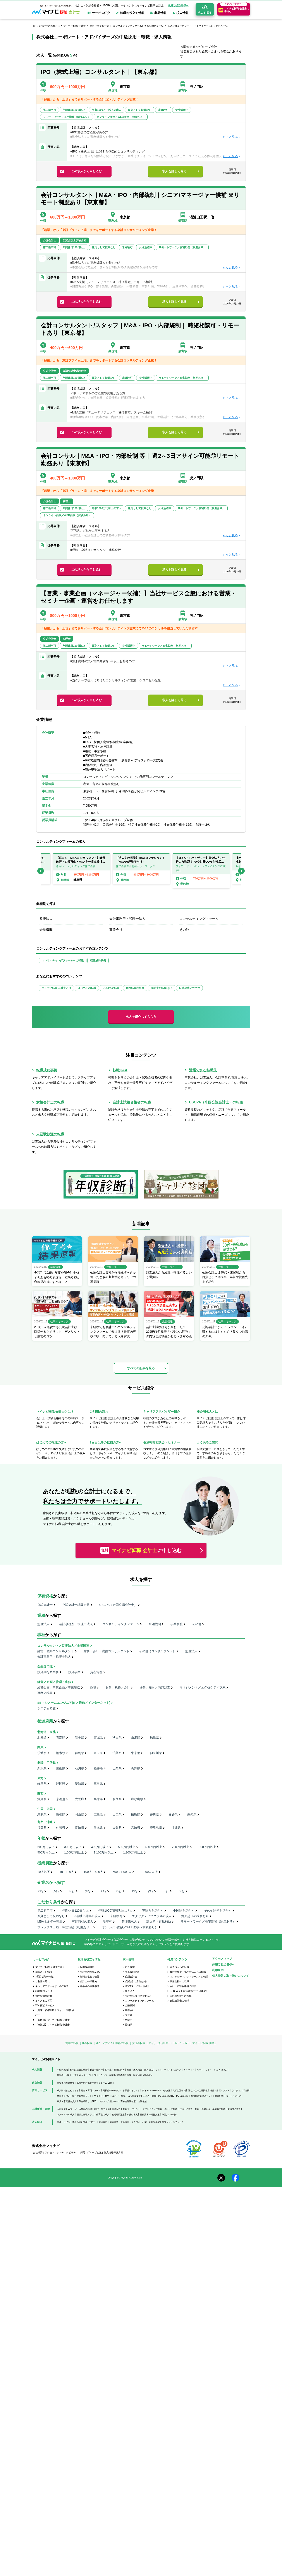 The width and height of the screenshot is (282, 2576). I want to click on 看護師の求人, so click(234, 2109).